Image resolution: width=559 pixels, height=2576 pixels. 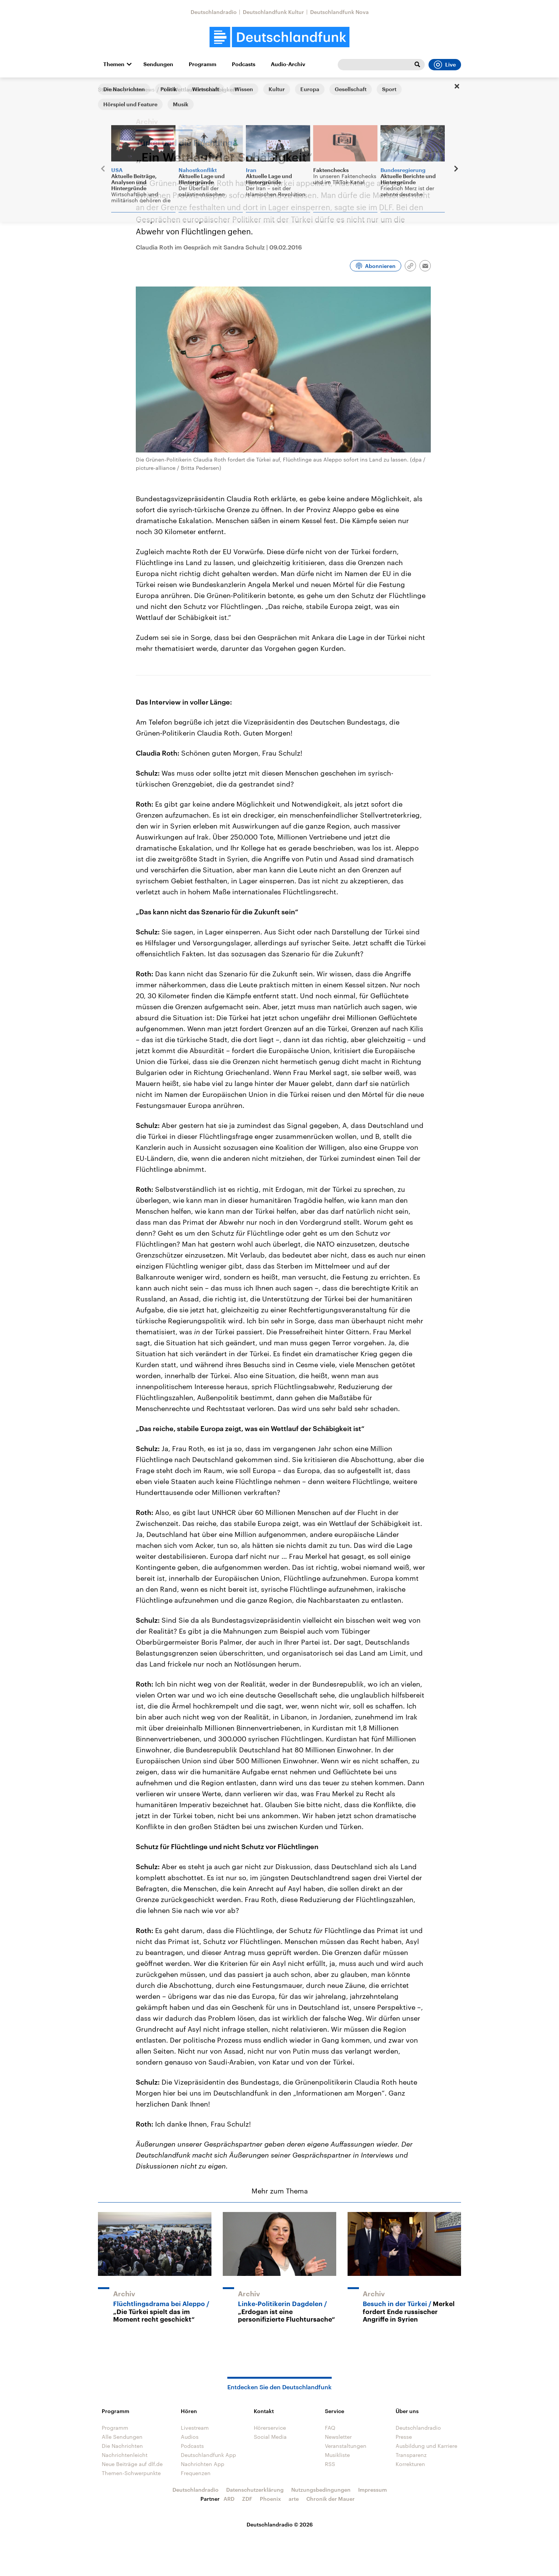 I want to click on Korrekturen, so click(x=410, y=2464).